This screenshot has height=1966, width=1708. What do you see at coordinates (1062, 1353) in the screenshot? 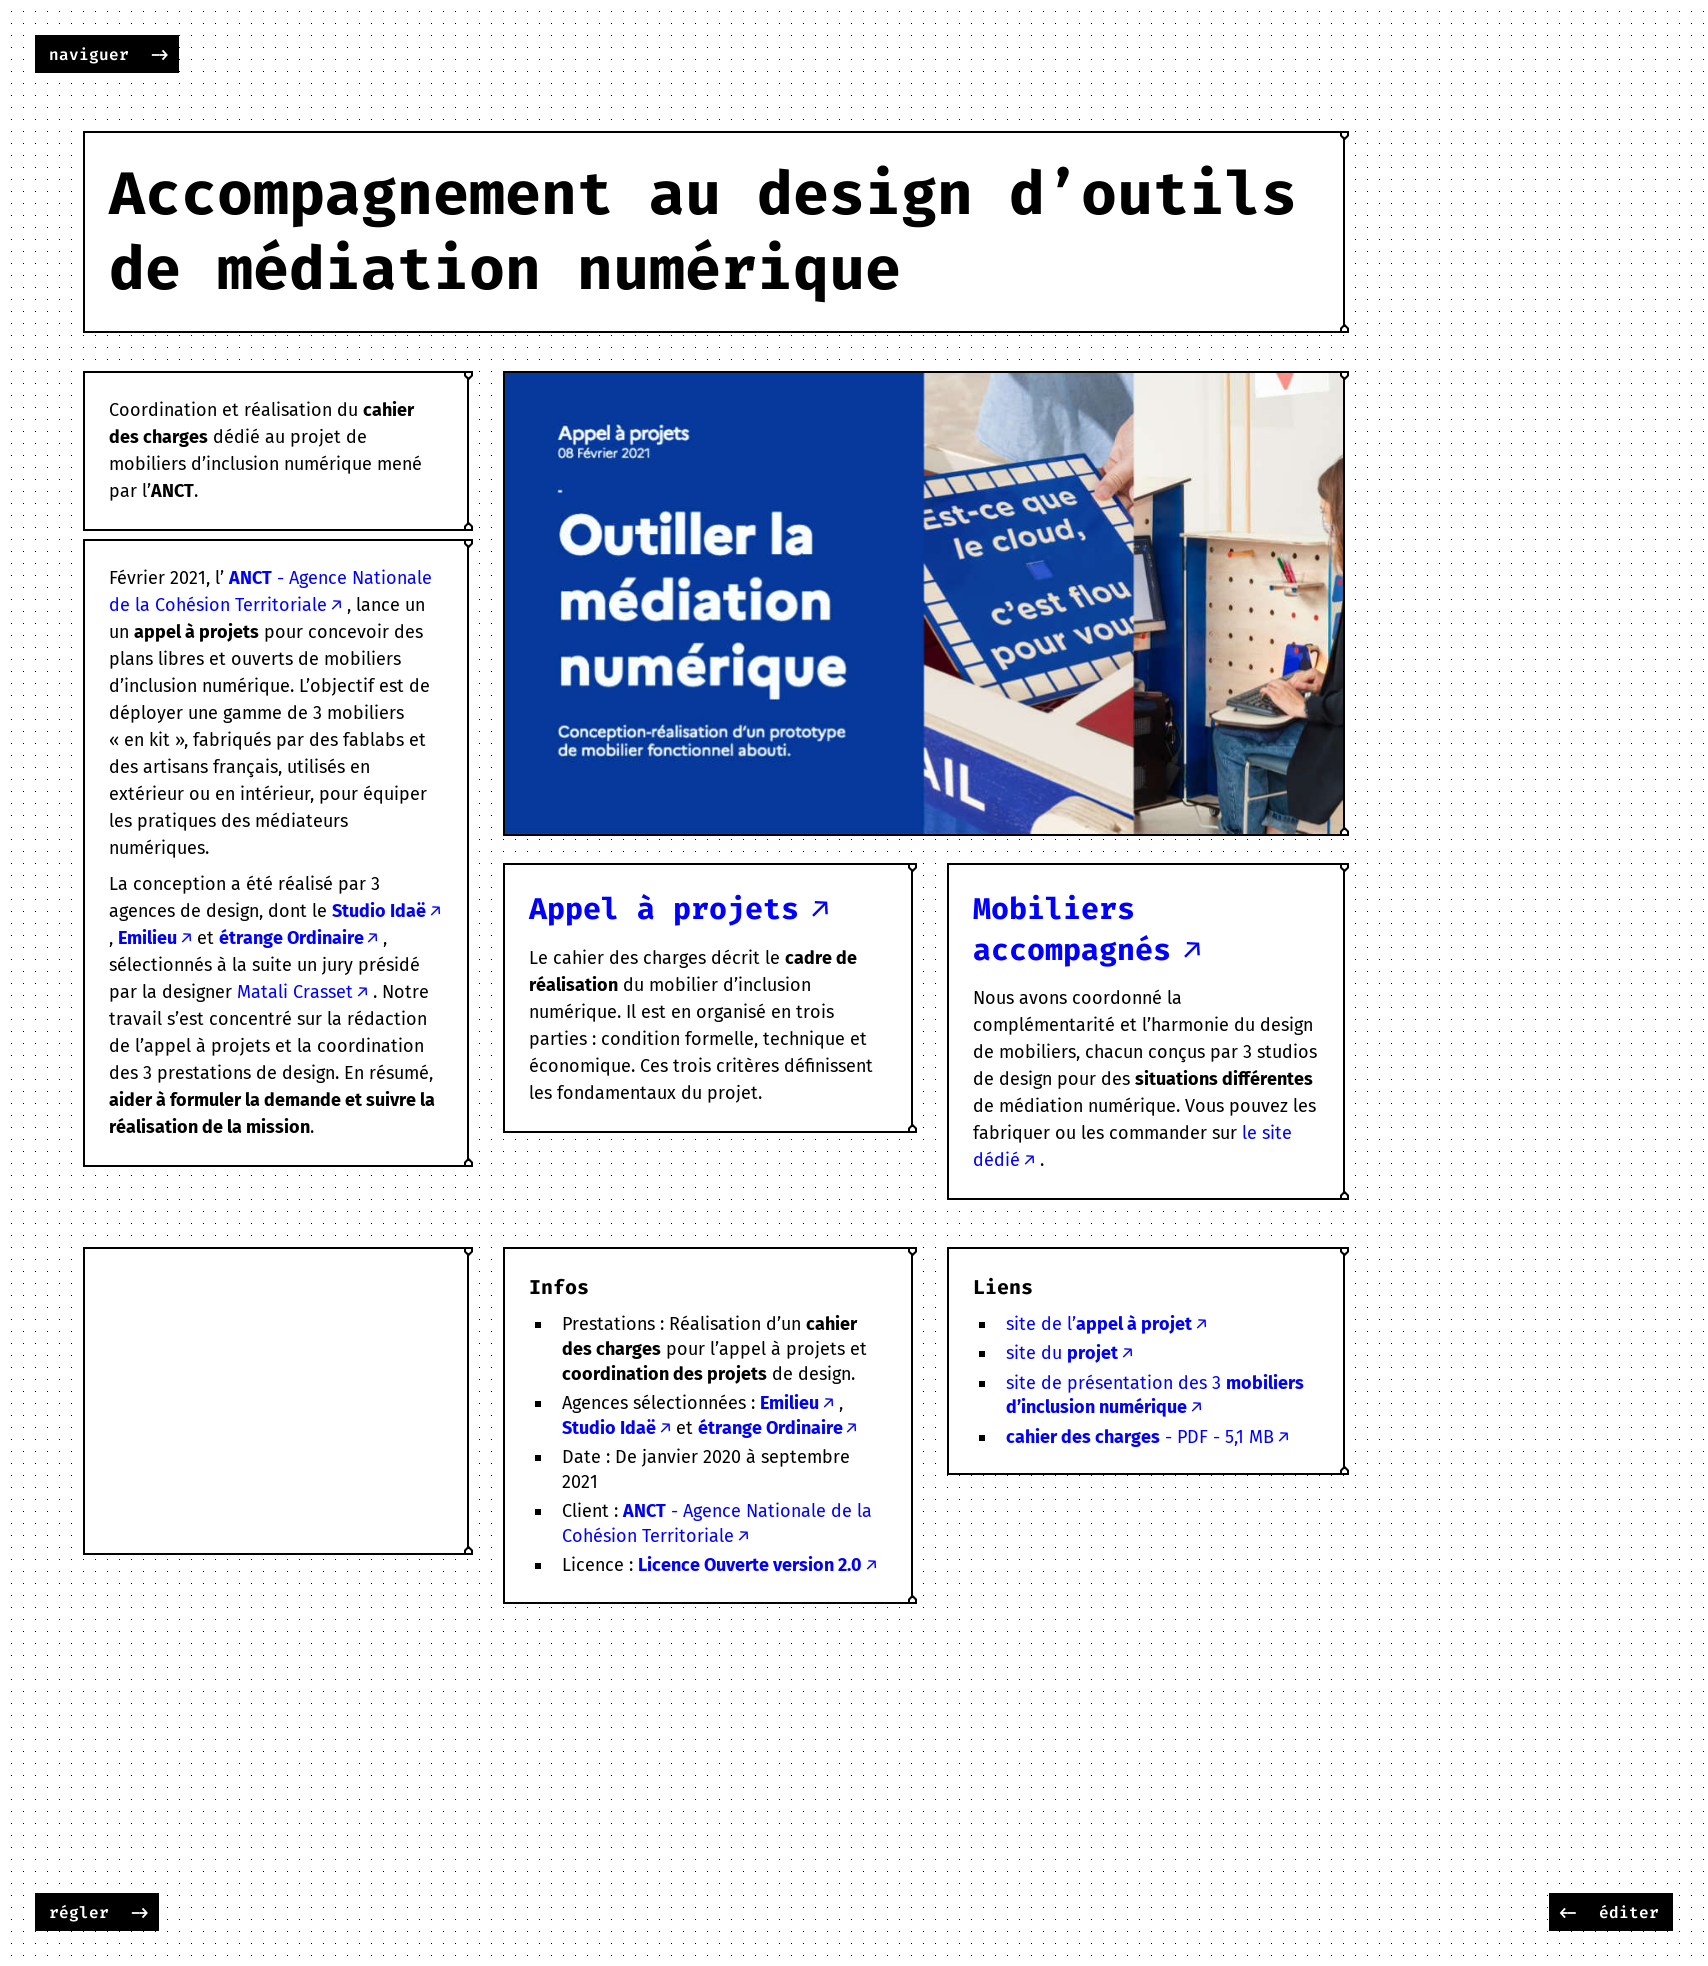
I see `site du` at bounding box center [1062, 1353].